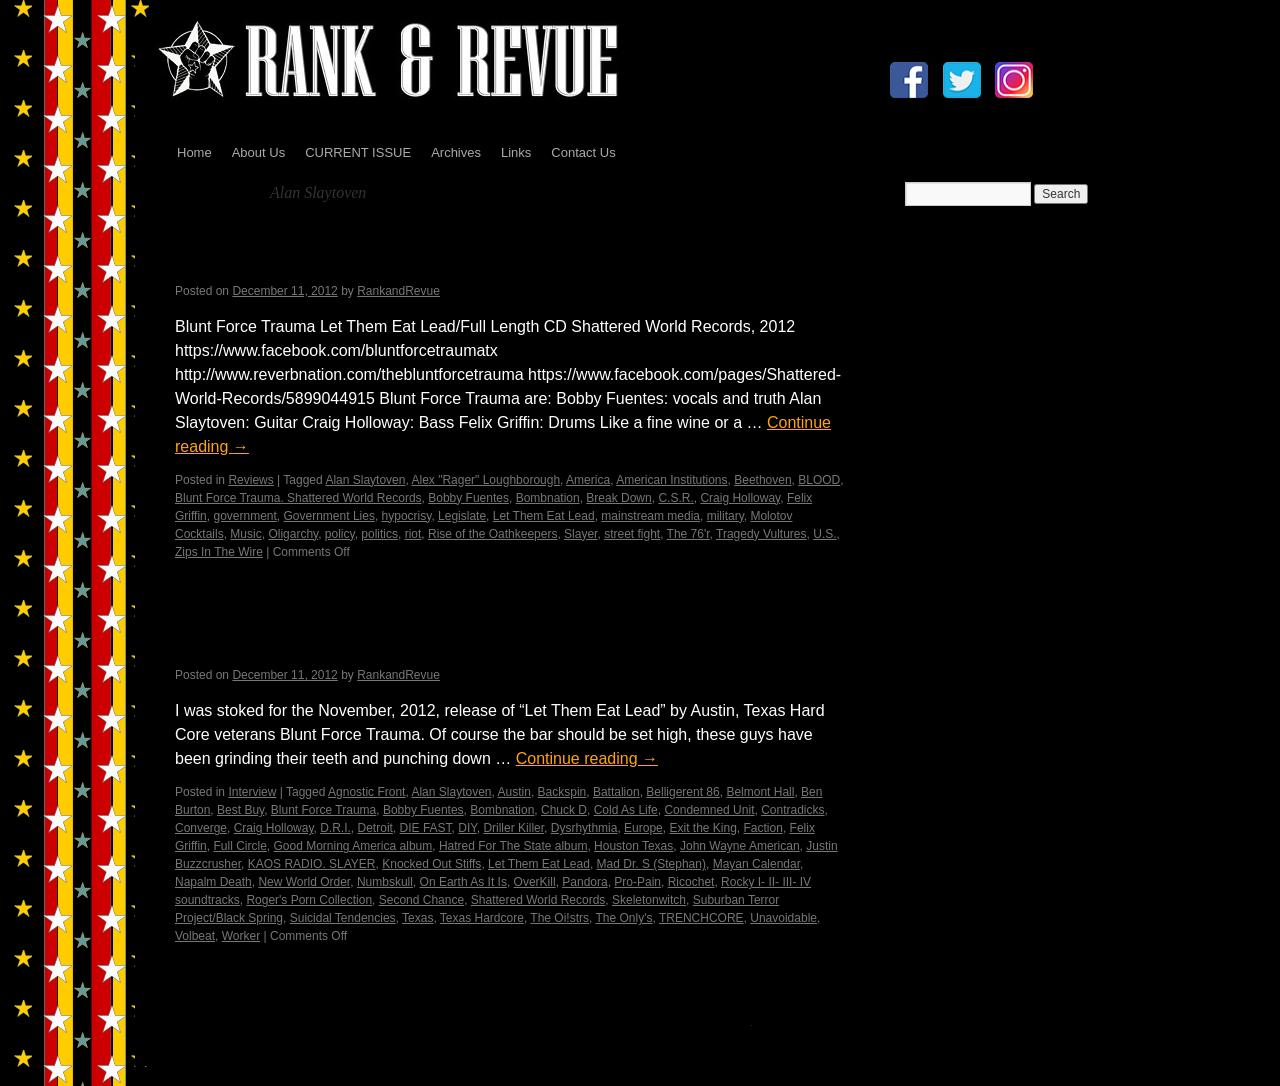  I want to click on Austin, so click(514, 792).